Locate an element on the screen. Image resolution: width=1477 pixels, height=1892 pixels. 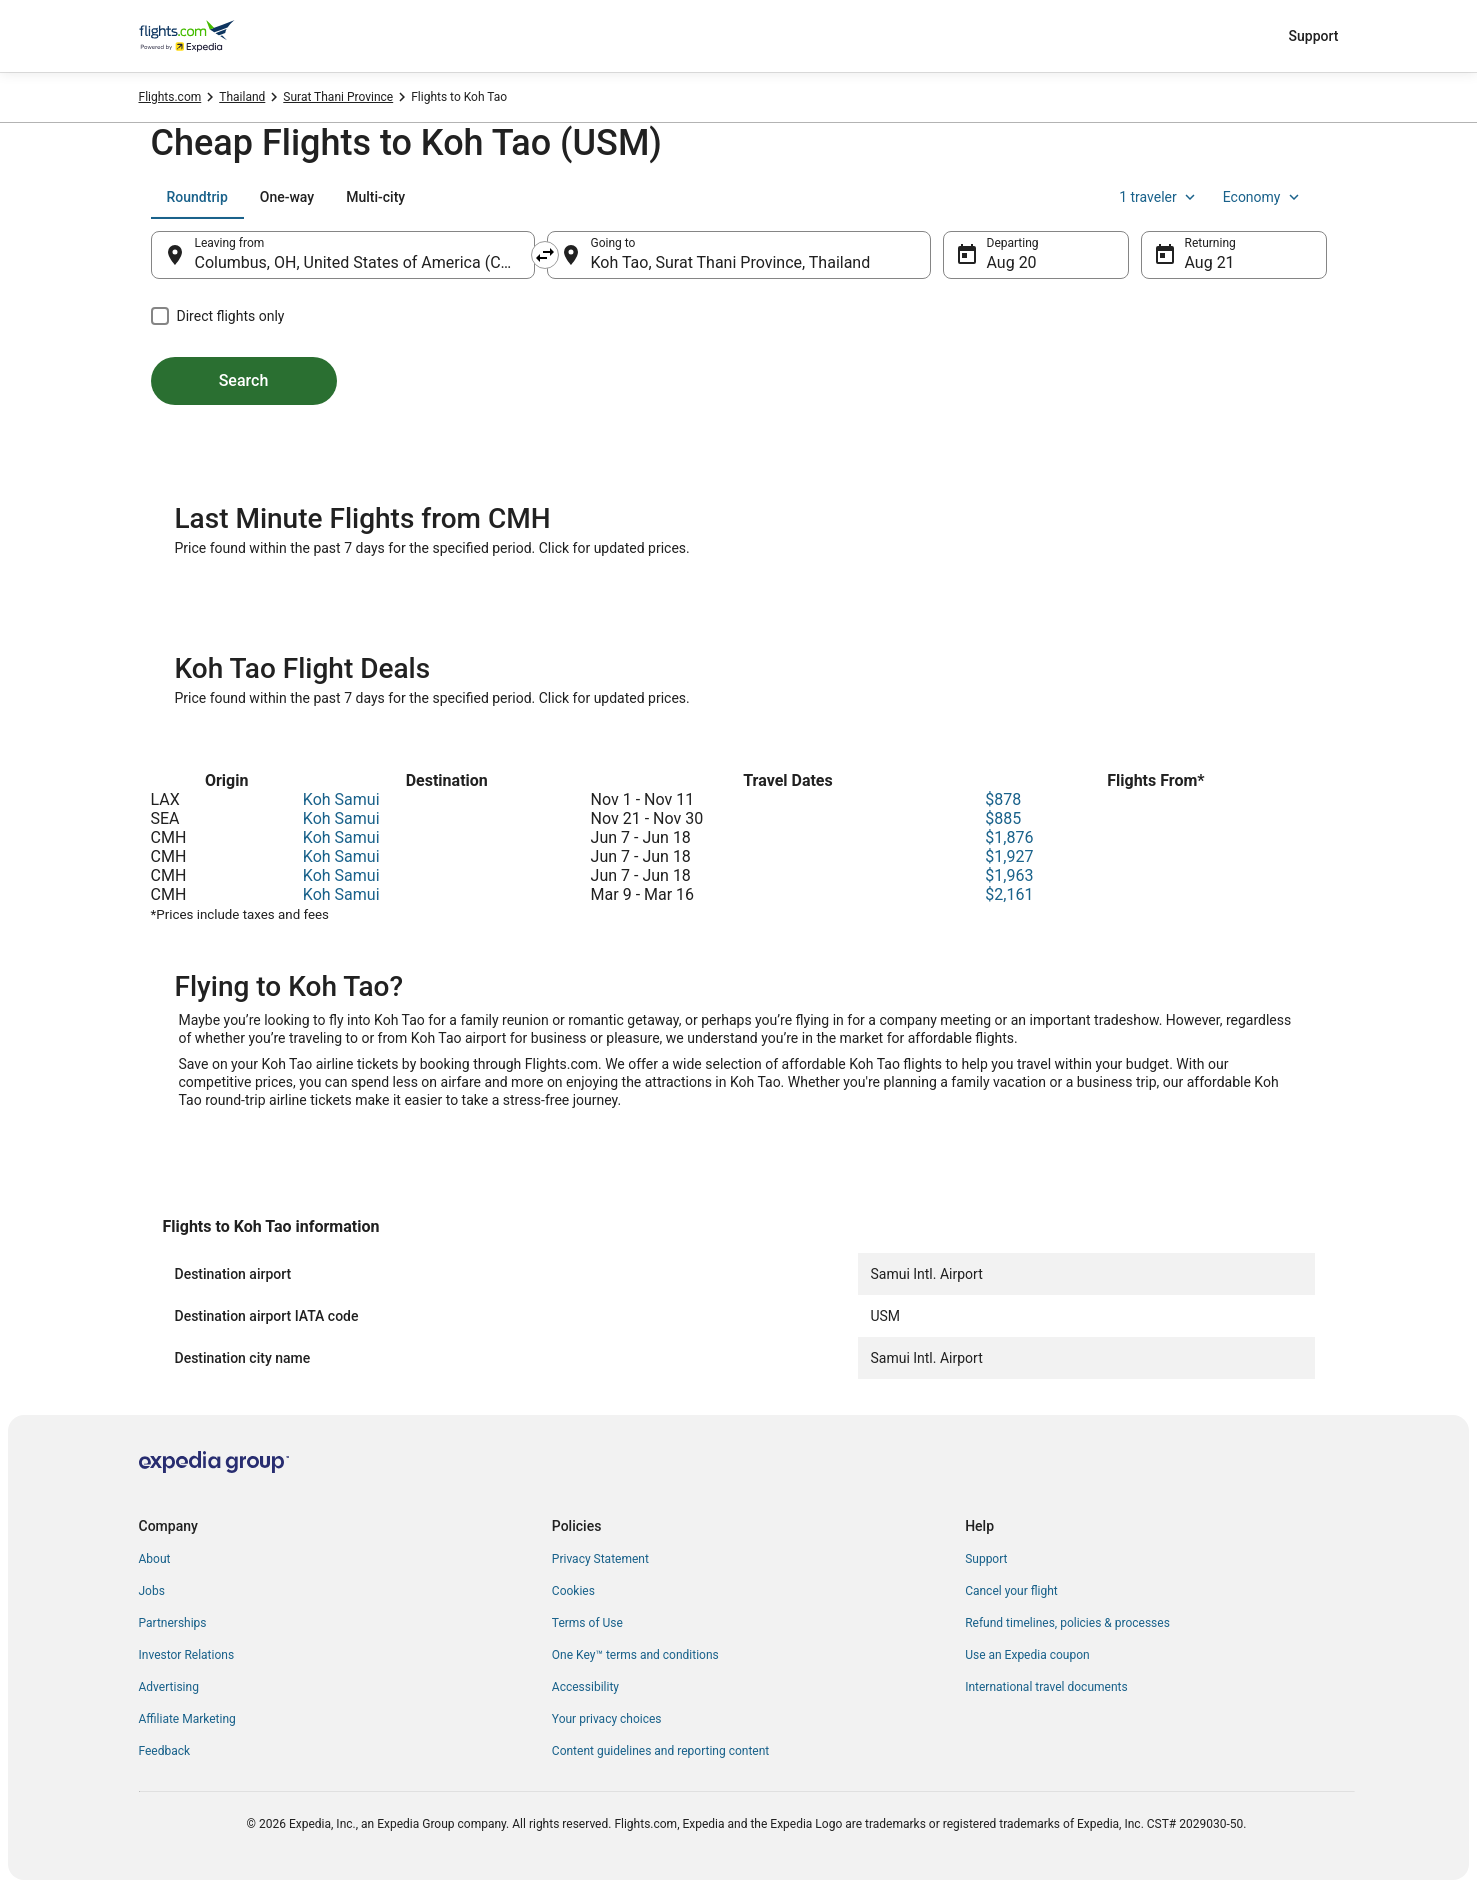
Cookies [link] is located at coordinates (573, 1591).